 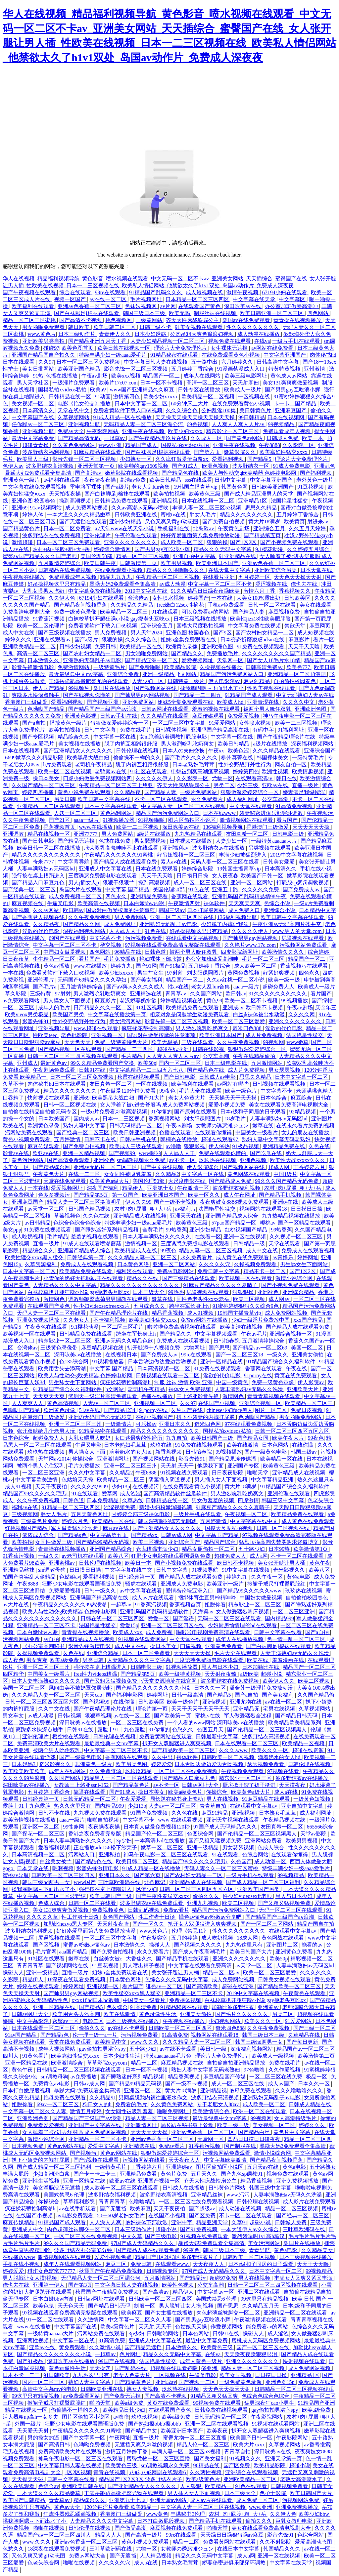 What do you see at coordinates (176, 848) in the screenshot?
I see `亚洲福利av` at bounding box center [176, 848].